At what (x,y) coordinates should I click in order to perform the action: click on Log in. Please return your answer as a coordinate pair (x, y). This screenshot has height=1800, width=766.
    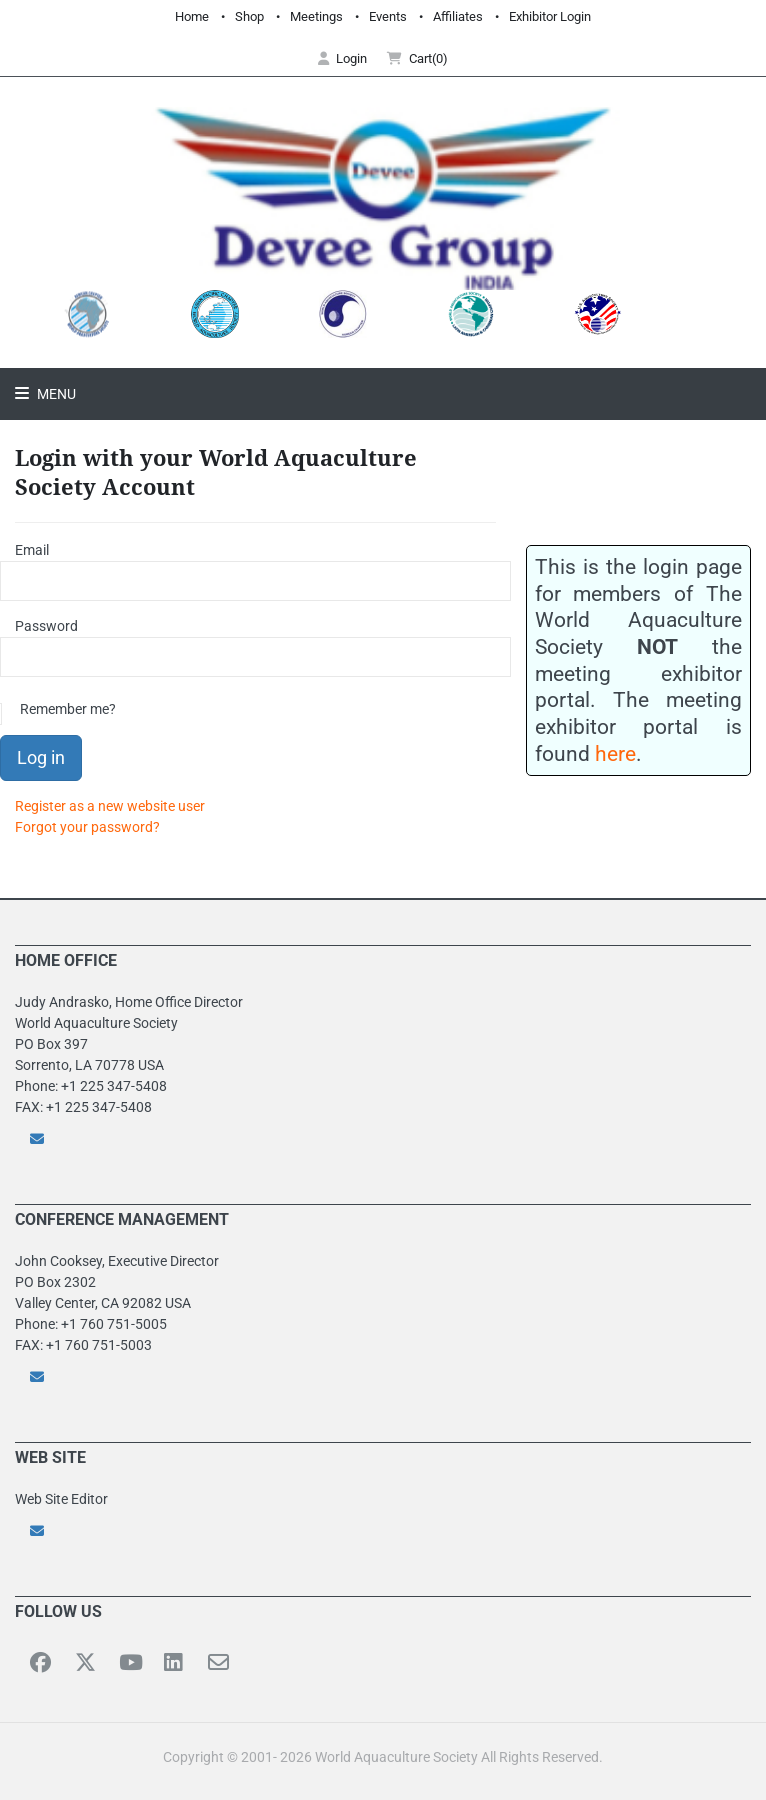
    Looking at the image, I should click on (41, 757).